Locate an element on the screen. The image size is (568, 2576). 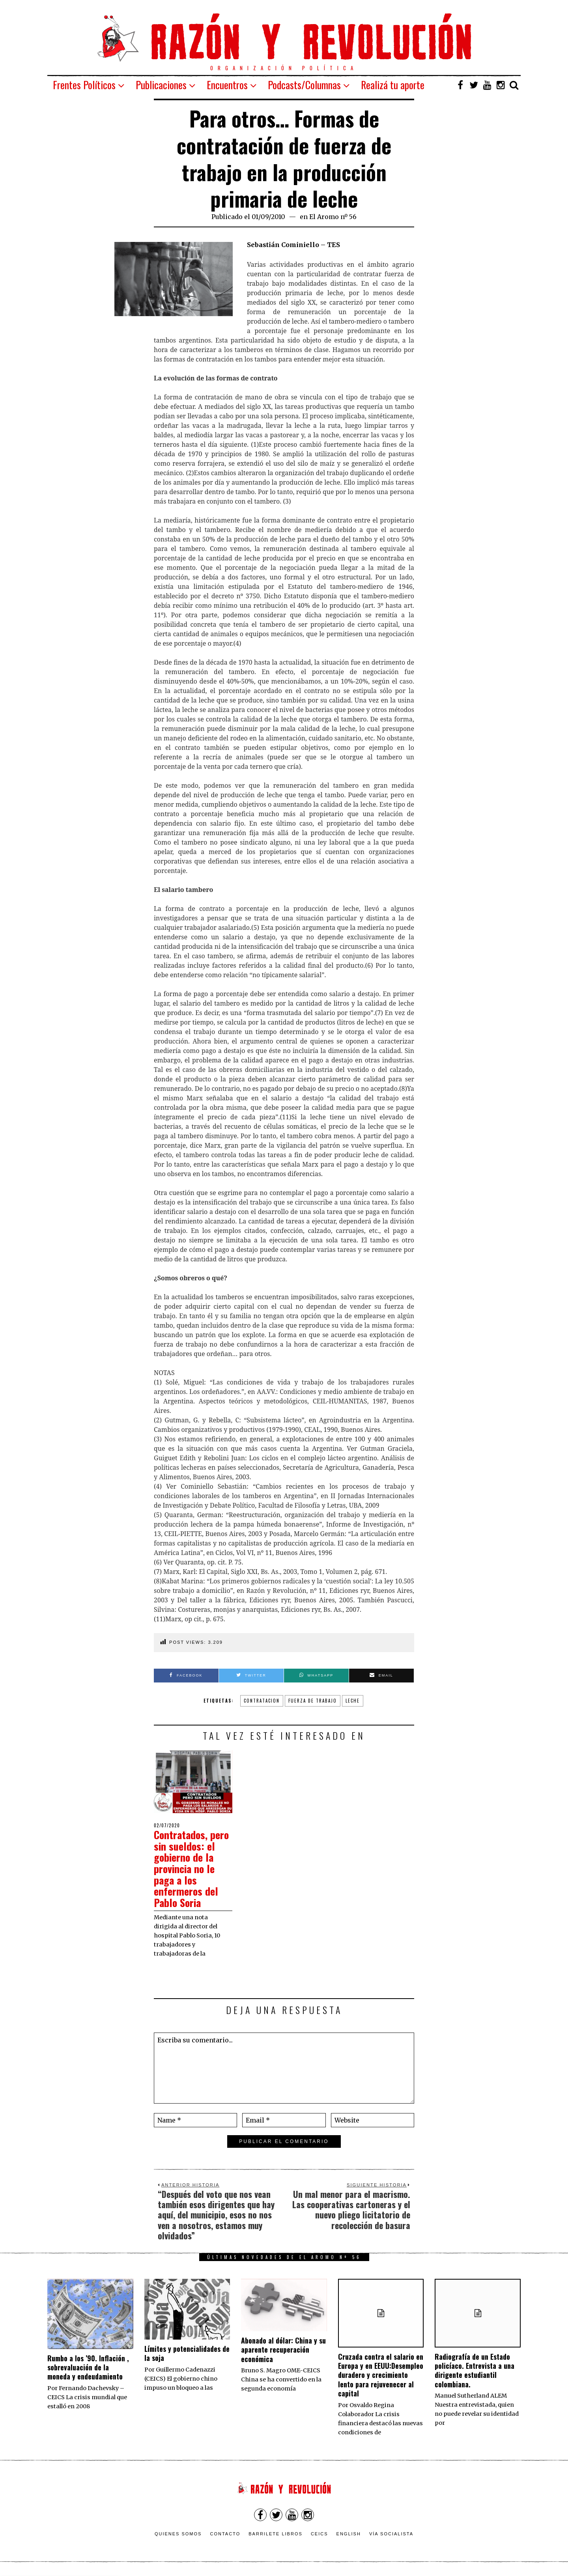
Barrilete Libros is located at coordinates (275, 2533).